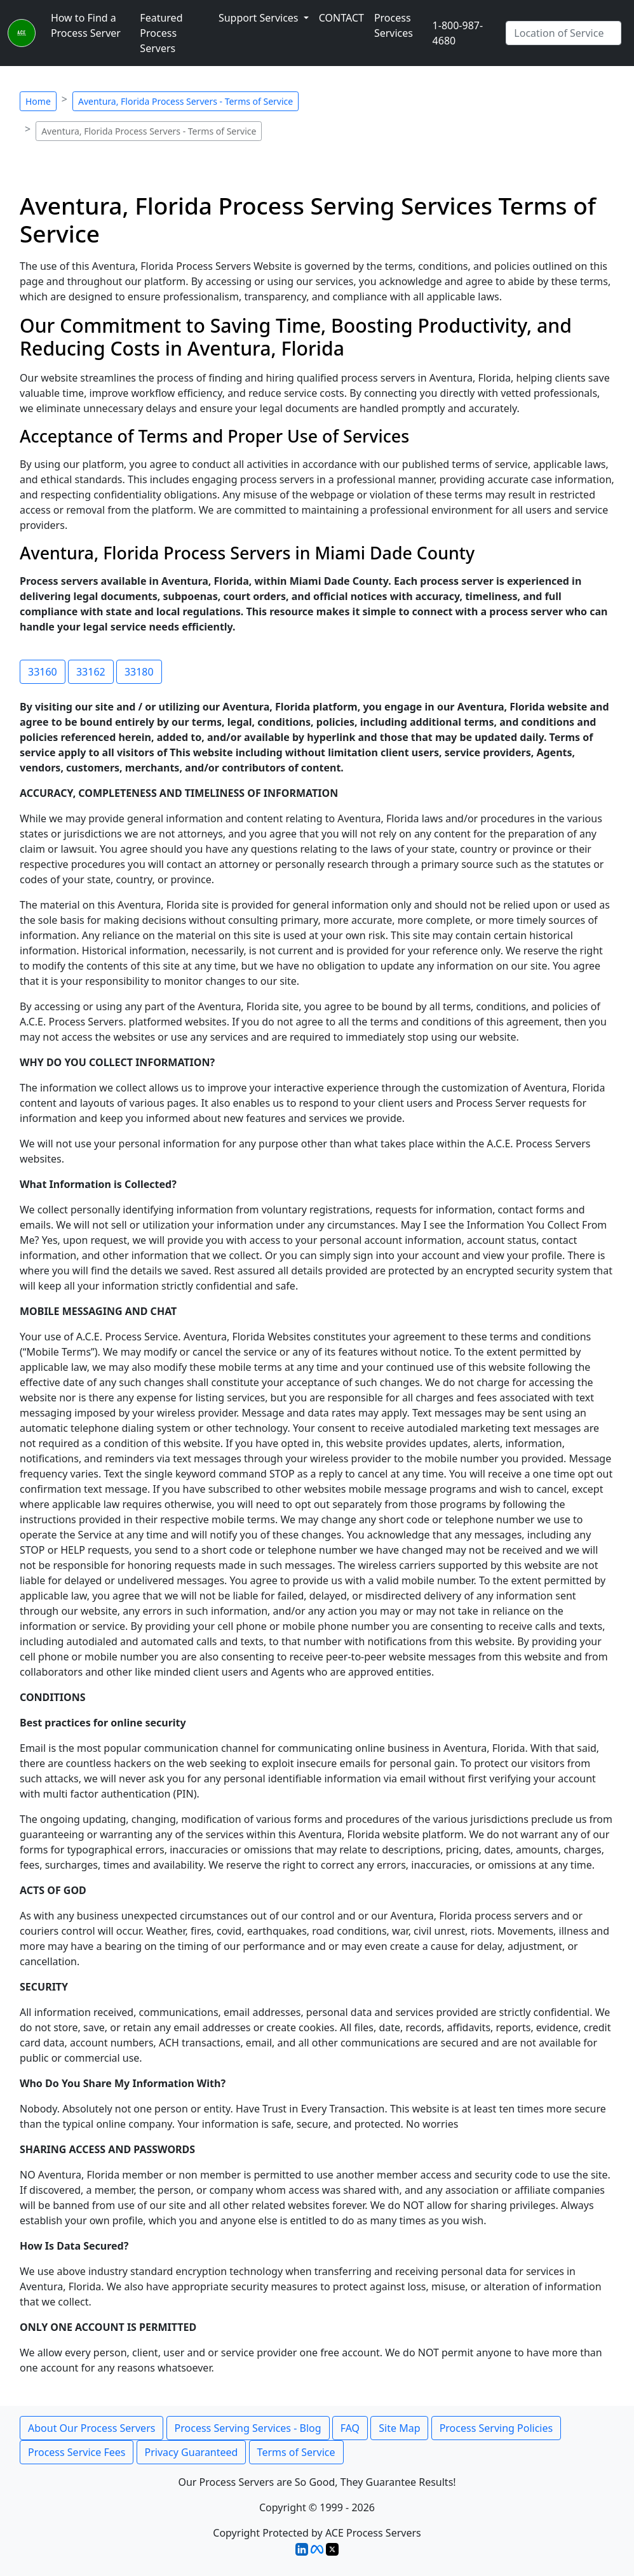 The height and width of the screenshot is (2576, 634). Describe the element at coordinates (91, 2428) in the screenshot. I see `About Our Process Servers` at that location.